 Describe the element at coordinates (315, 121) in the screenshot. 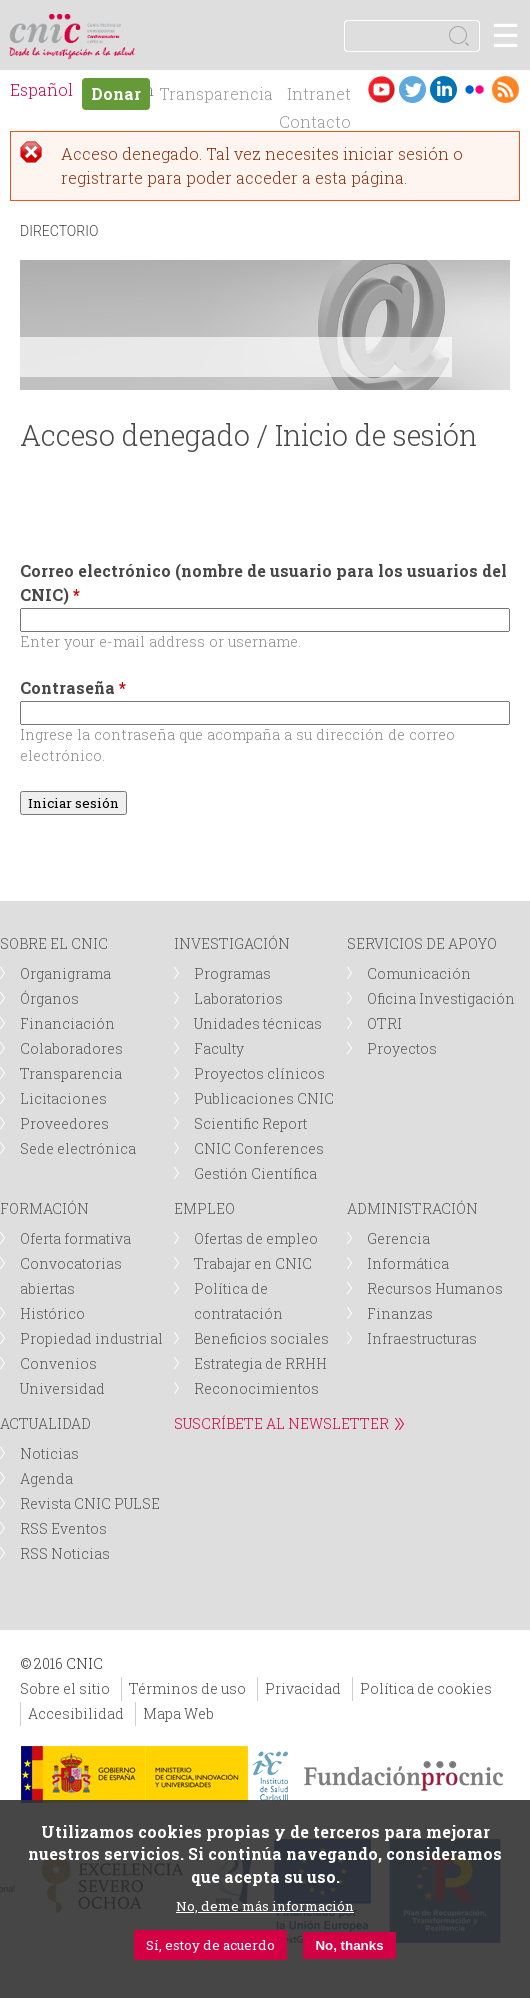

I see `Contacto` at that location.